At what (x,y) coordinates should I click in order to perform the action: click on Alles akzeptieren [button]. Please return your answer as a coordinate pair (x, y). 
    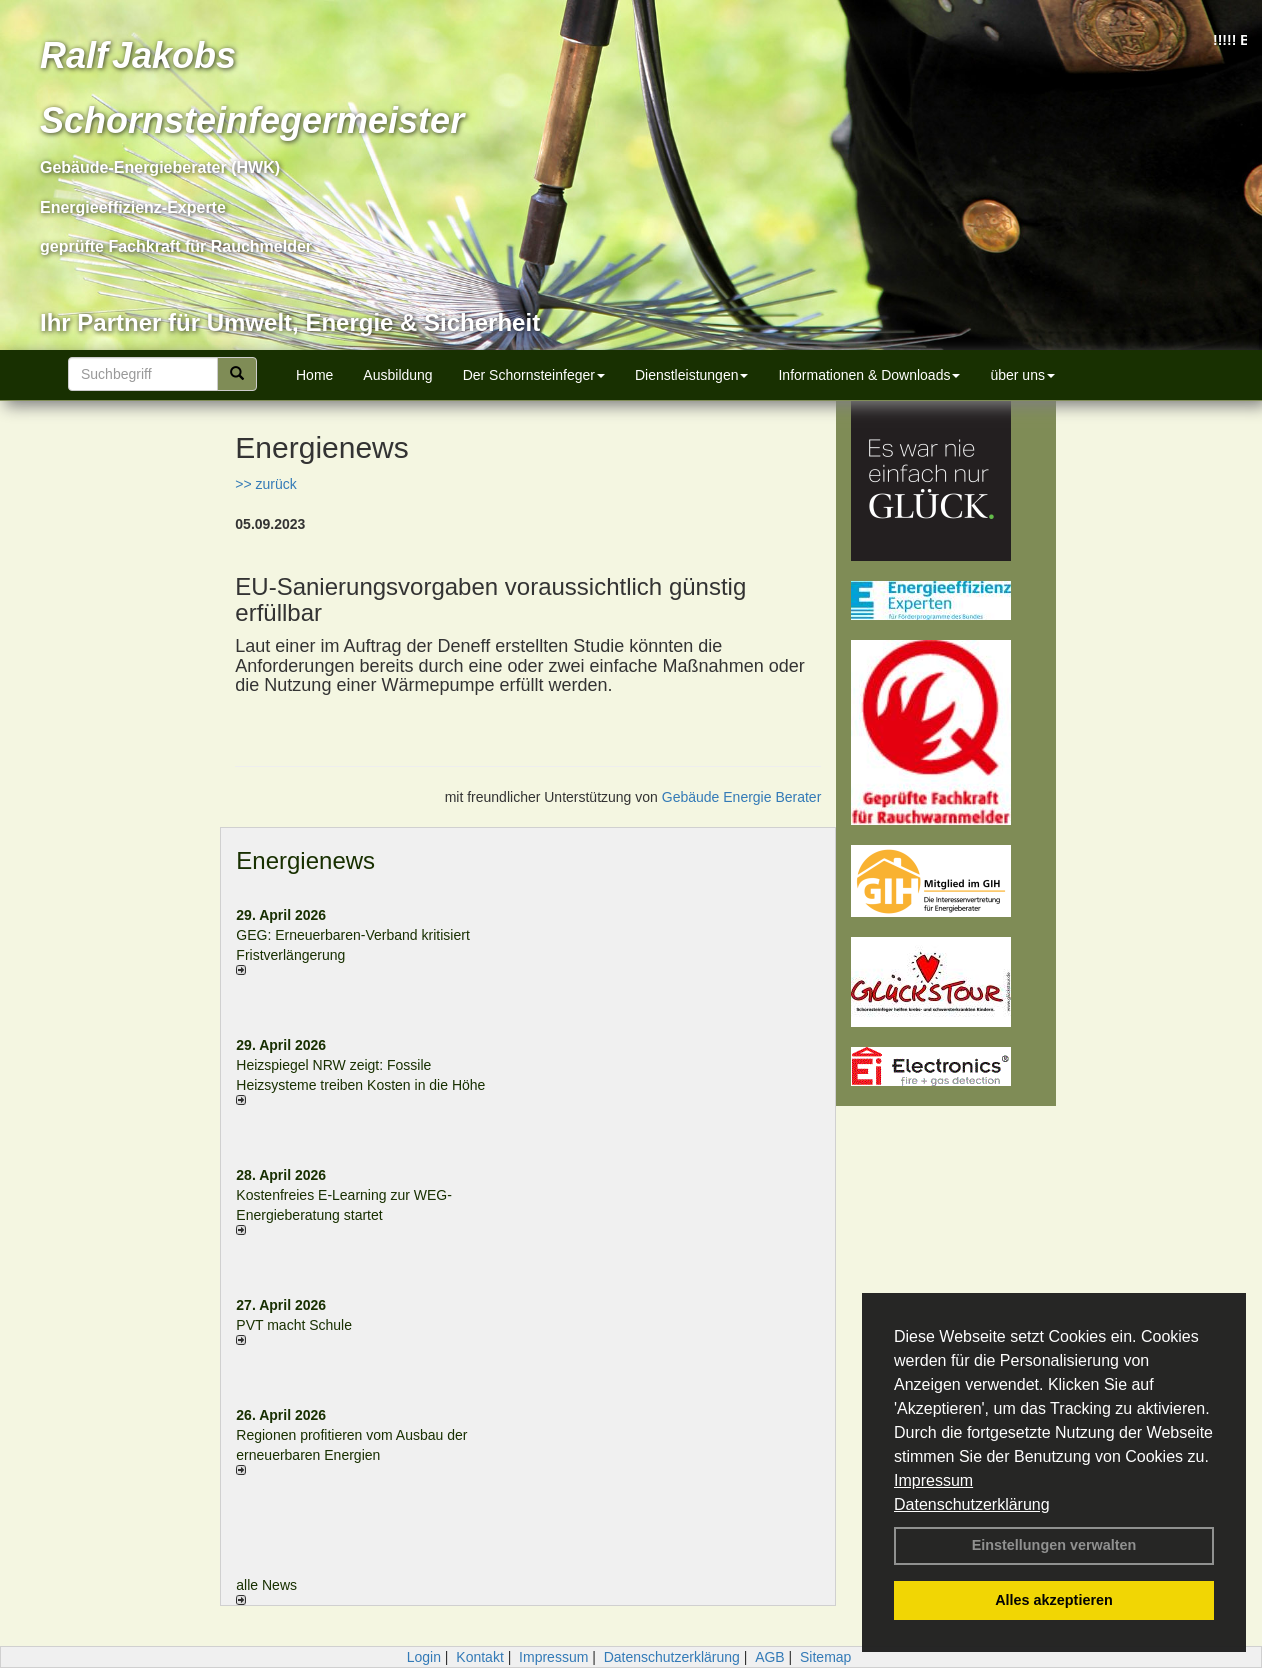
    Looking at the image, I should click on (1054, 1600).